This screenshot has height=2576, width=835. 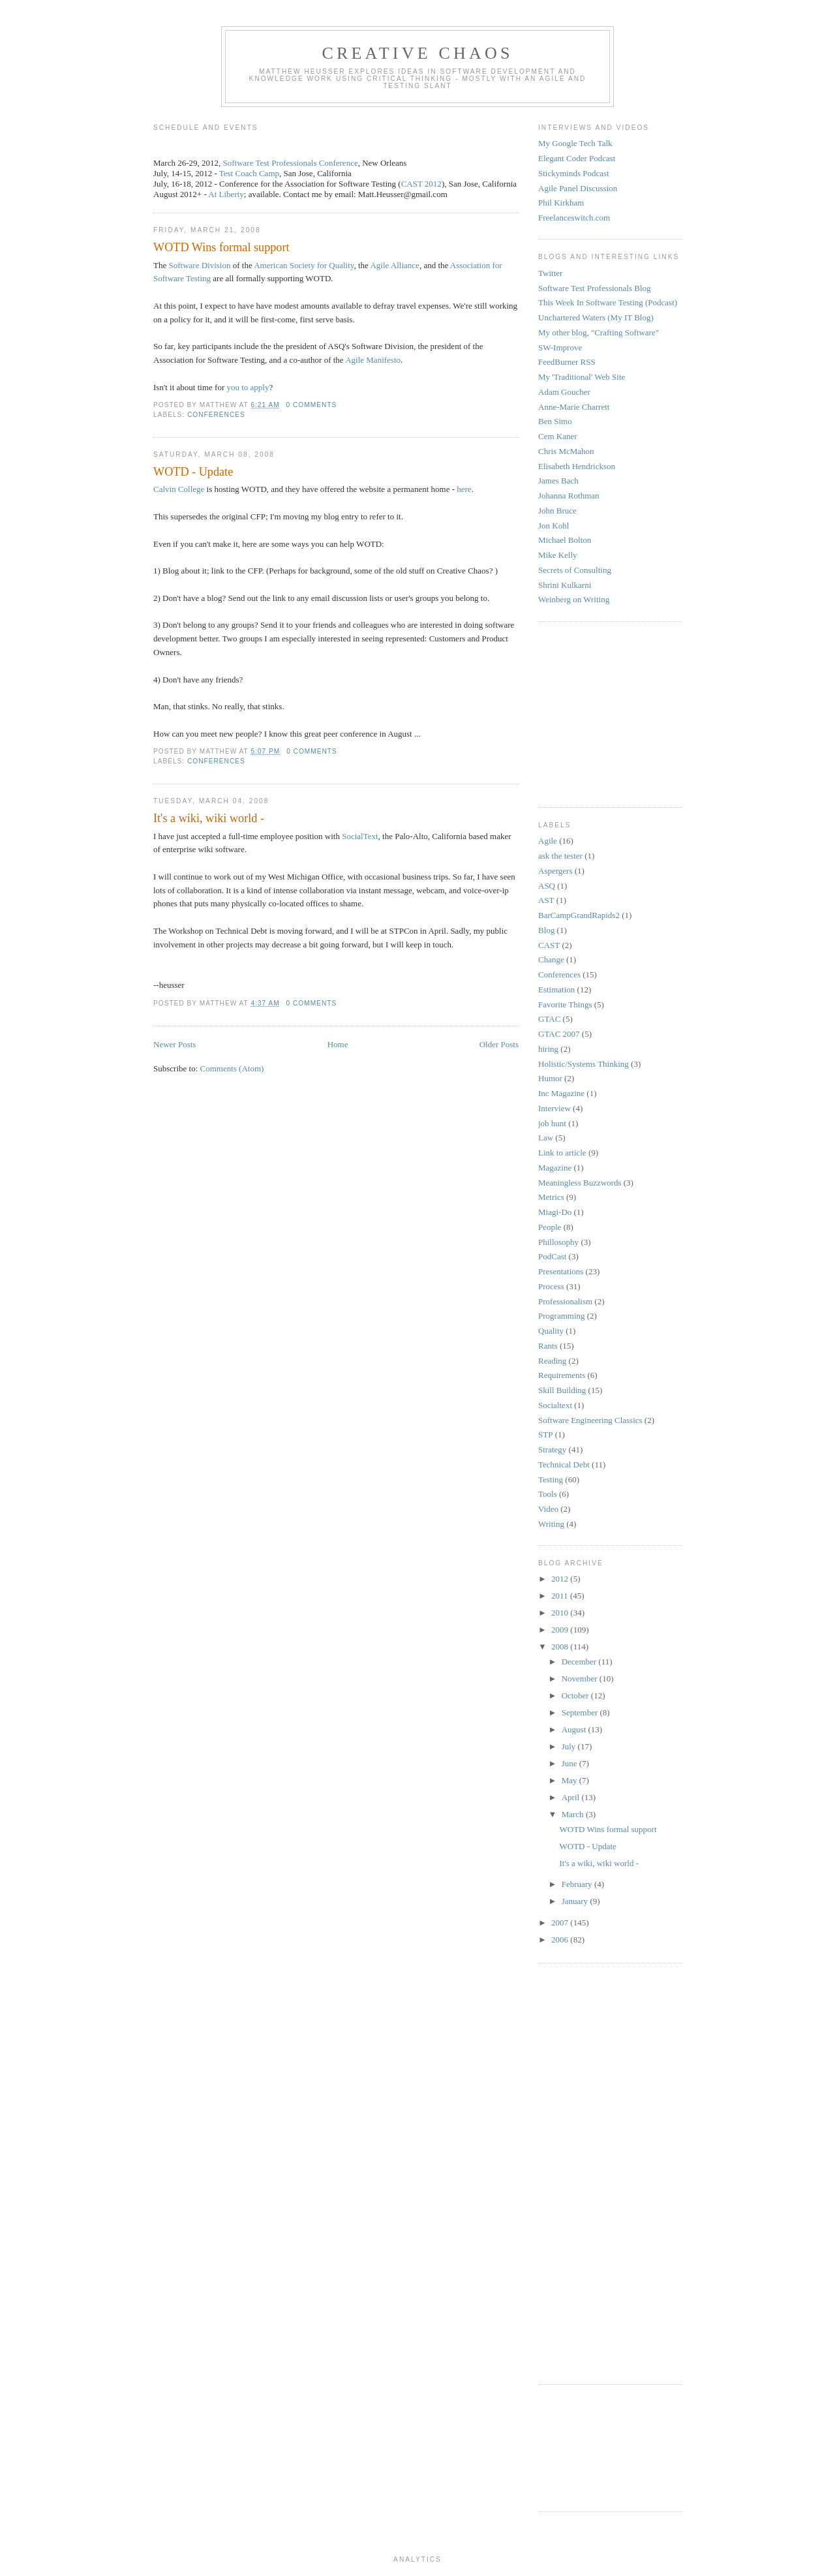 I want to click on This Week In Software Testing (Podcast), so click(x=607, y=302).